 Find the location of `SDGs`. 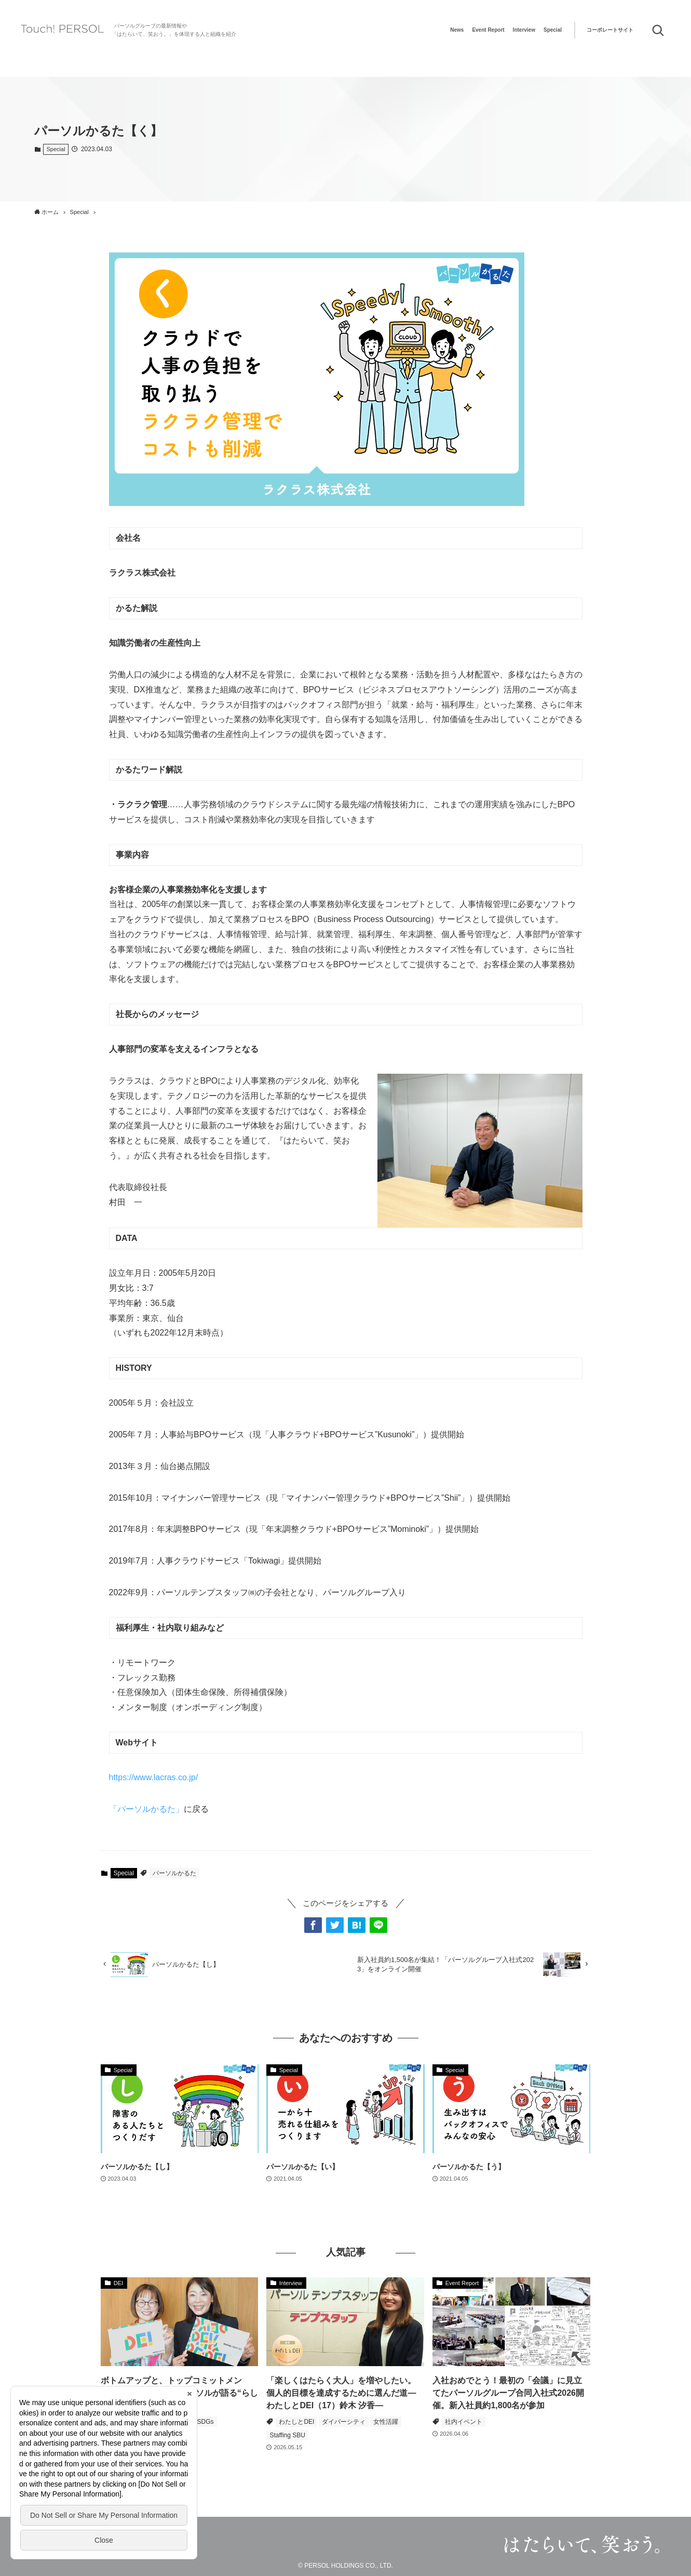

SDGs is located at coordinates (205, 2421).